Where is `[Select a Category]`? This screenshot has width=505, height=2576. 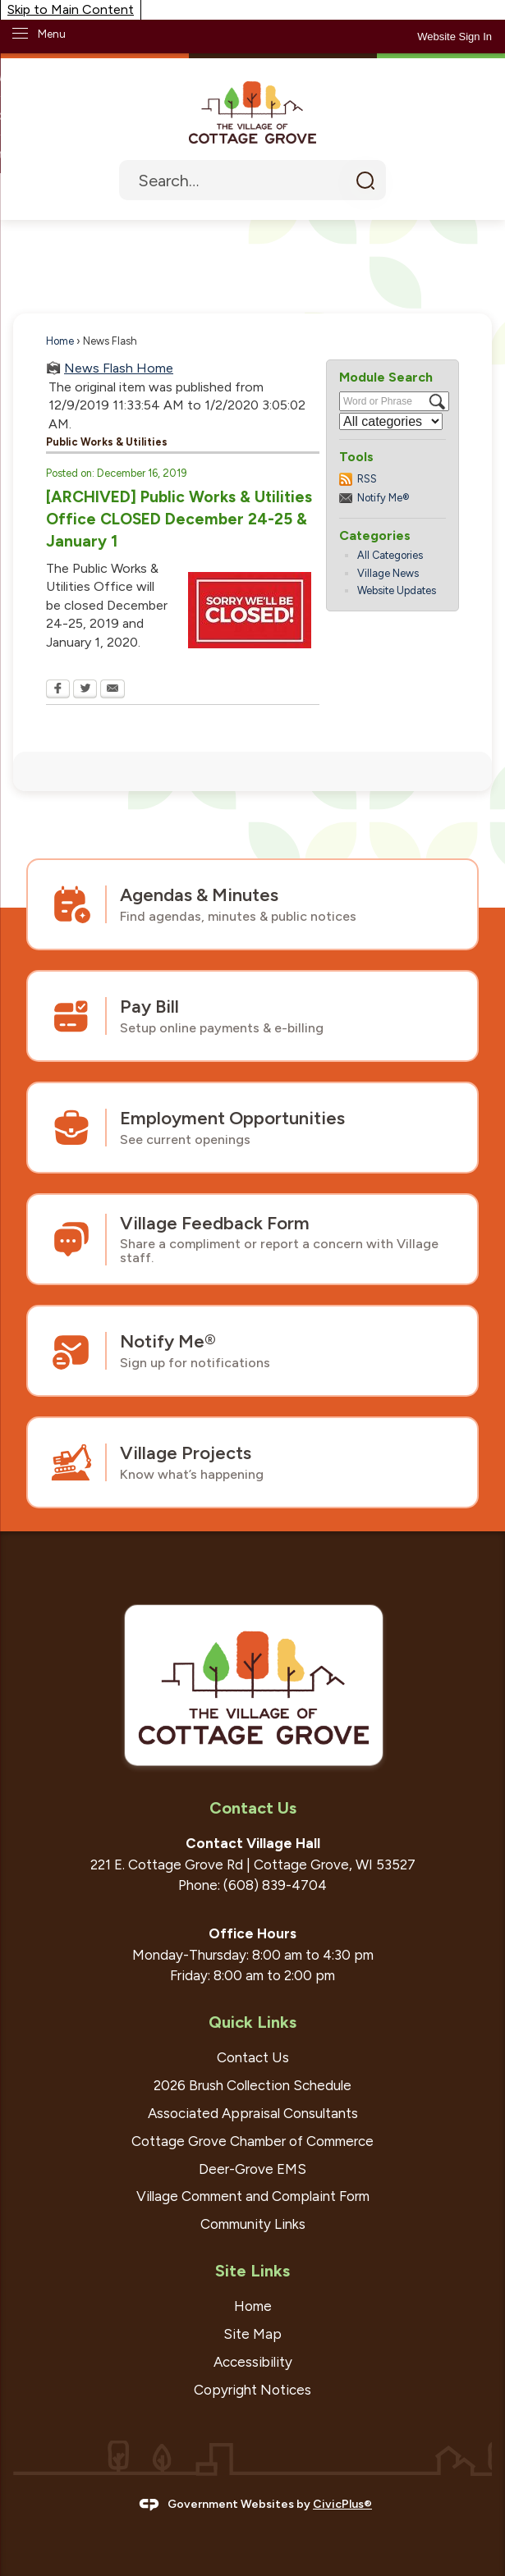 [Select a Category] is located at coordinates (391, 421).